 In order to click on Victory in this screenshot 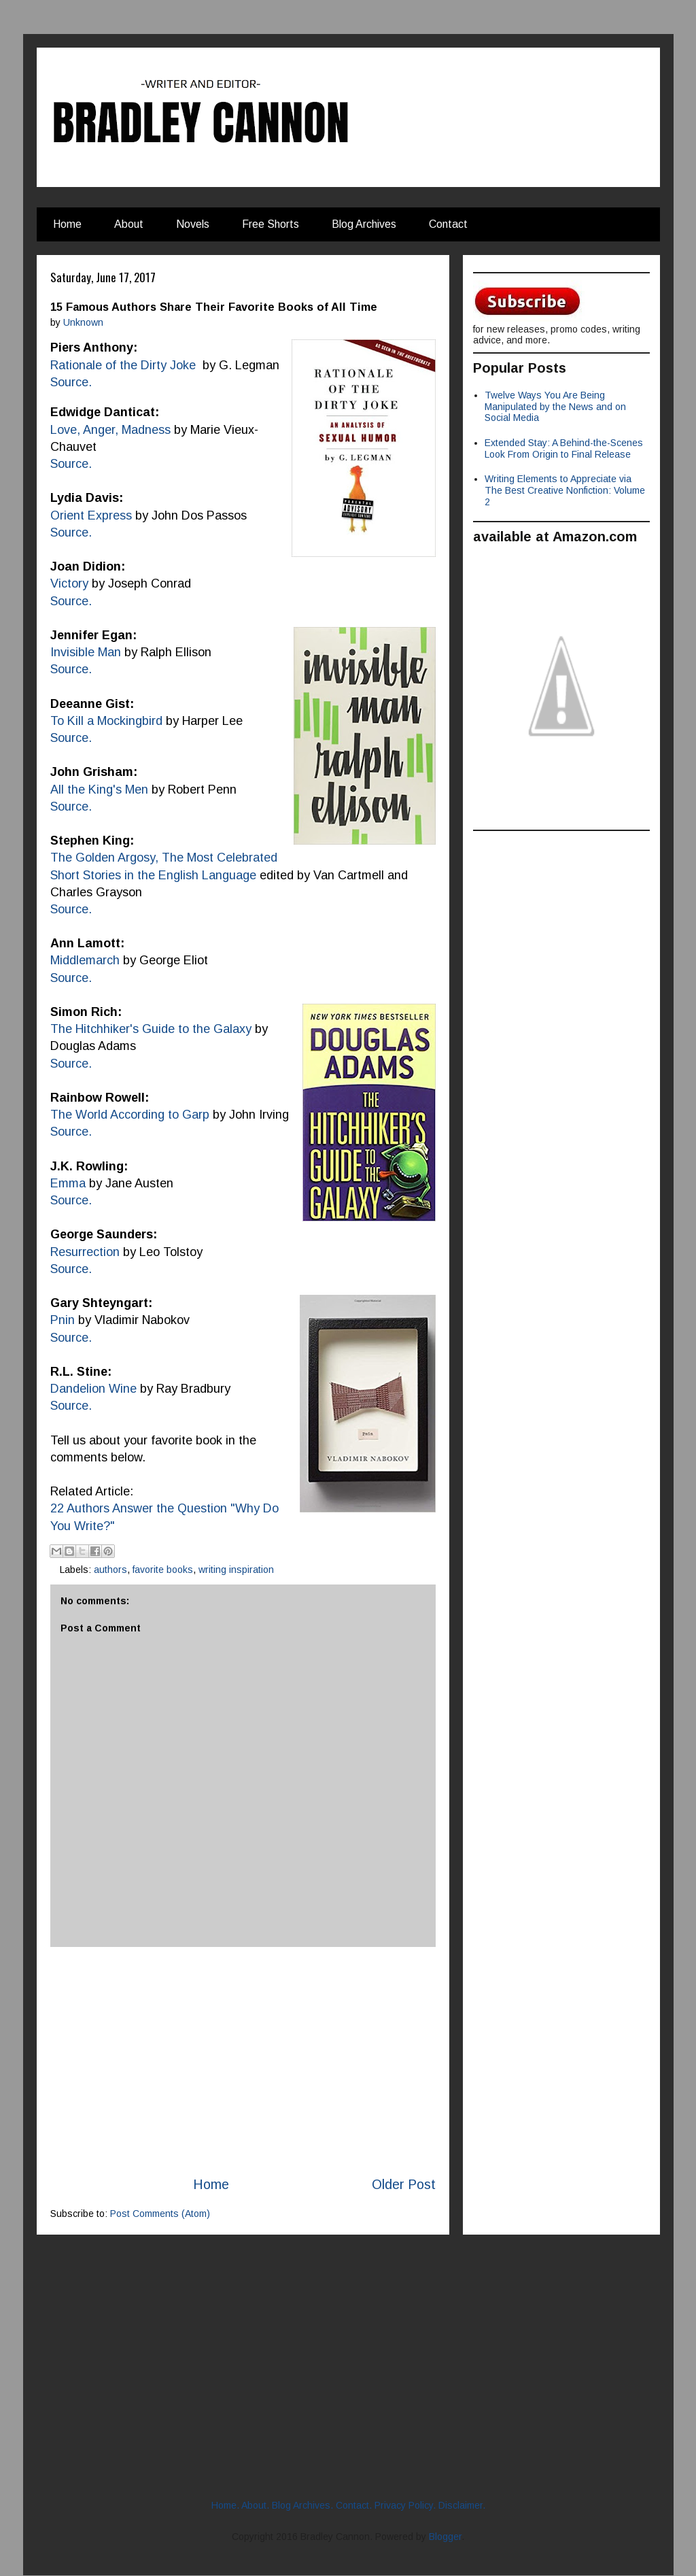, I will do `click(69, 583)`.